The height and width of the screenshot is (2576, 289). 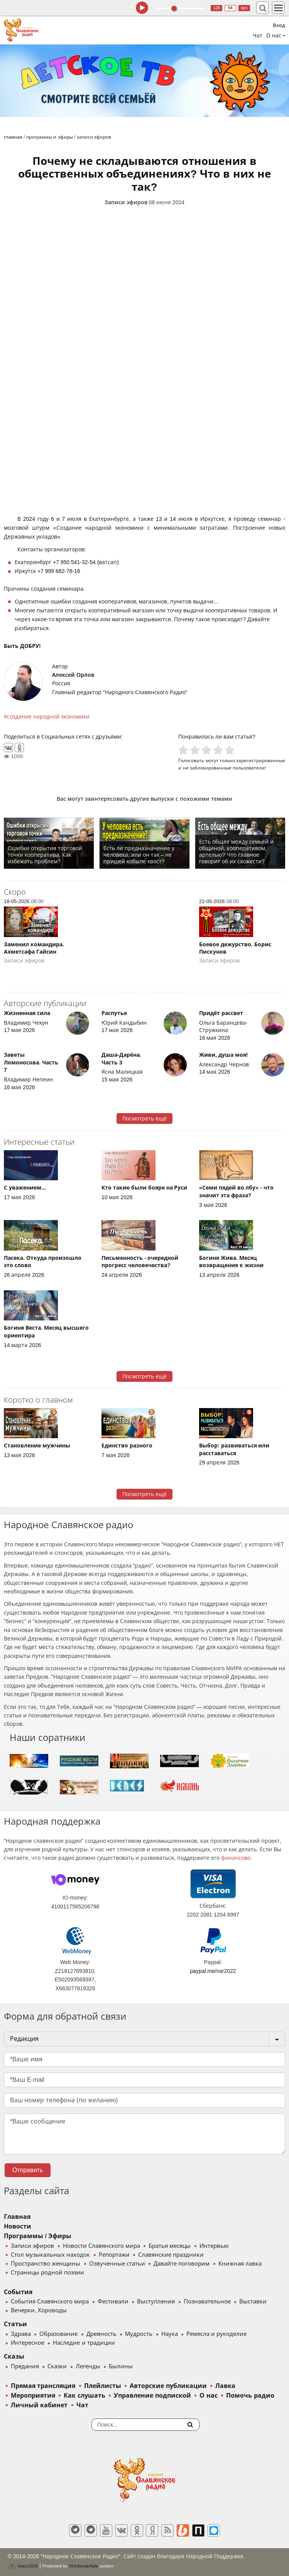 I want to click on Прямая трансляция, so click(x=43, y=2386).